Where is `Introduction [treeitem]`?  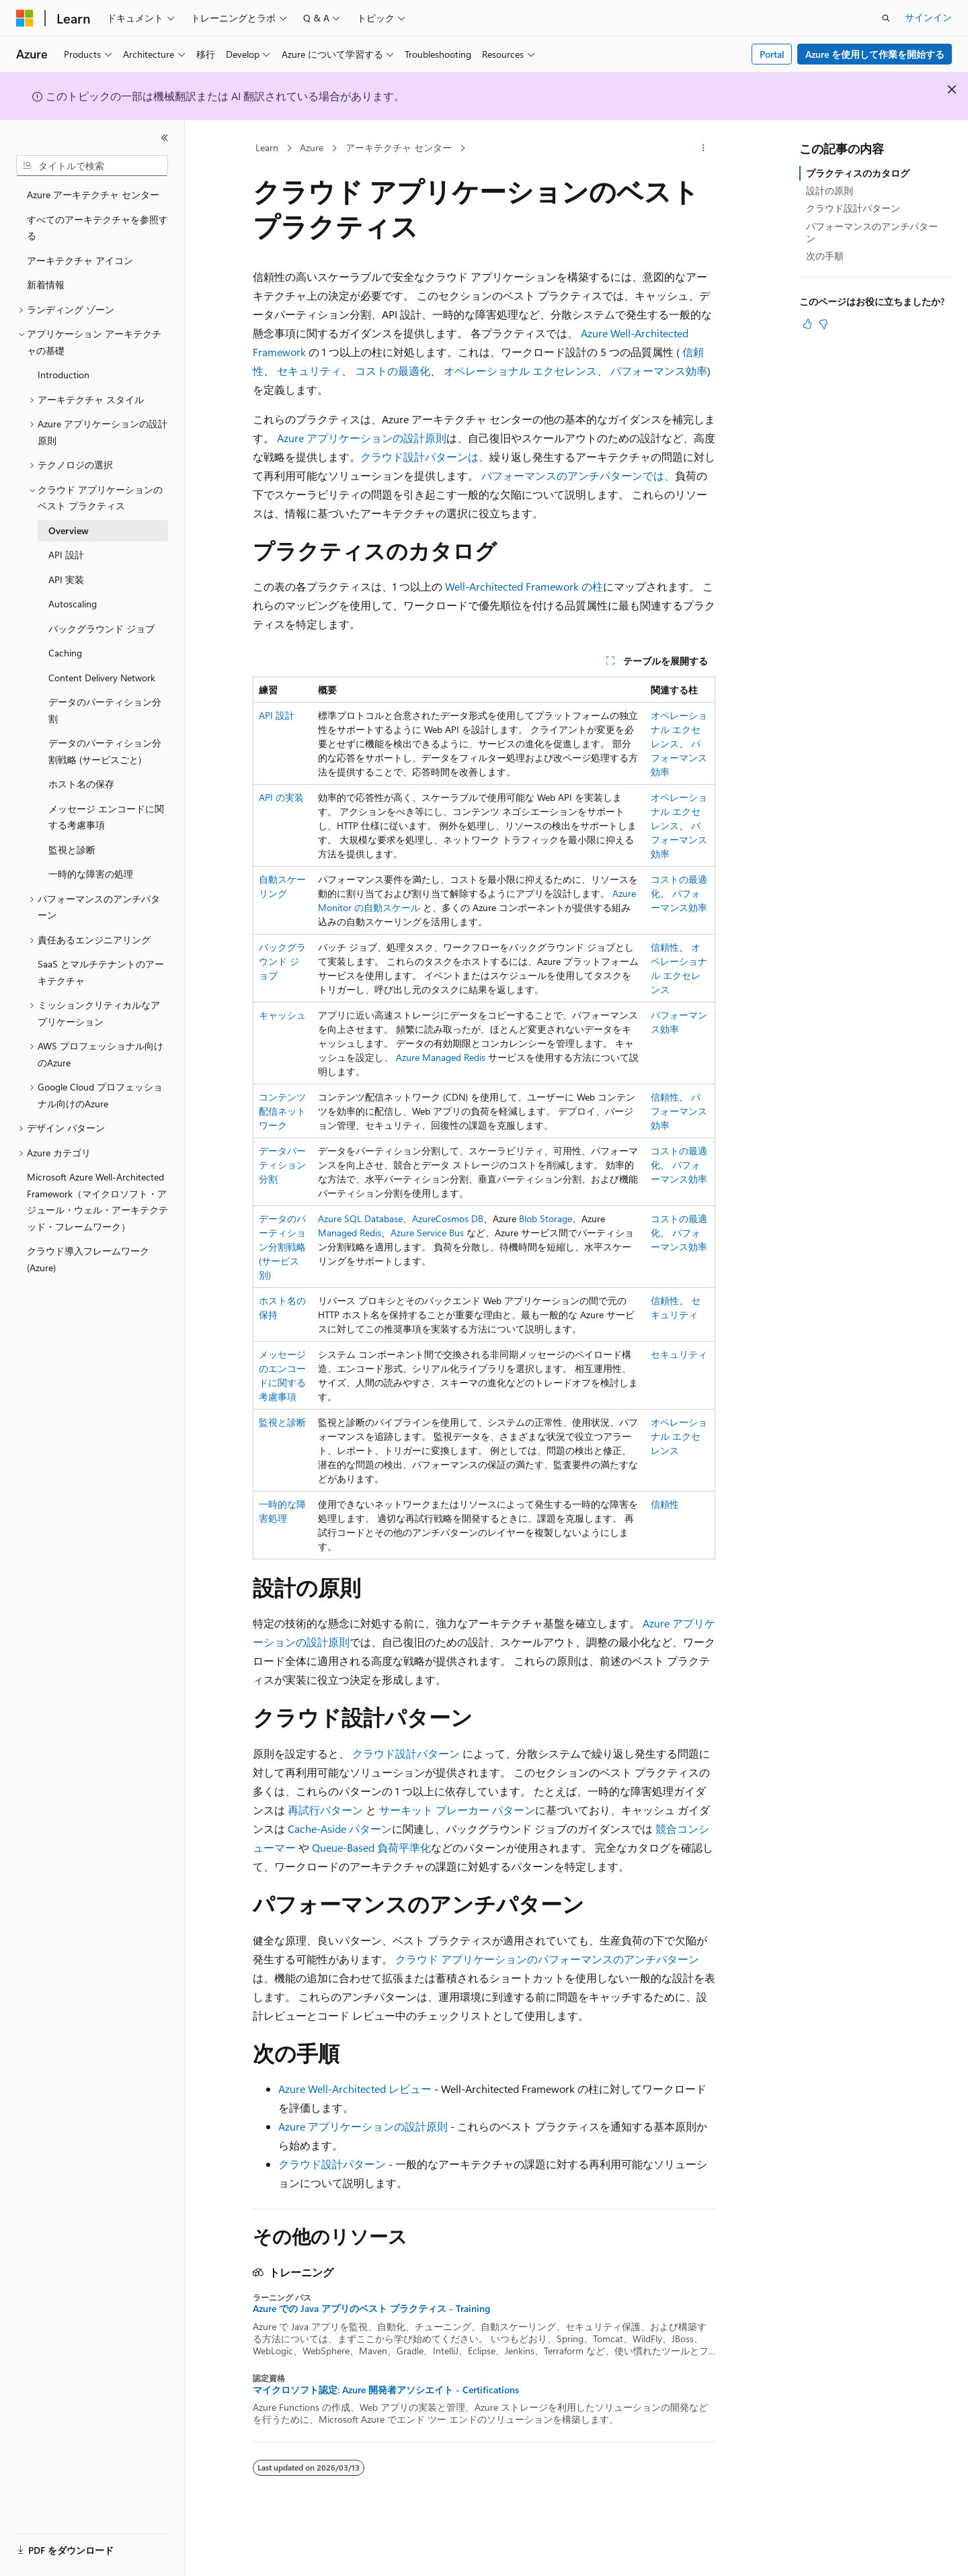 Introduction [treeitem] is located at coordinates (63, 374).